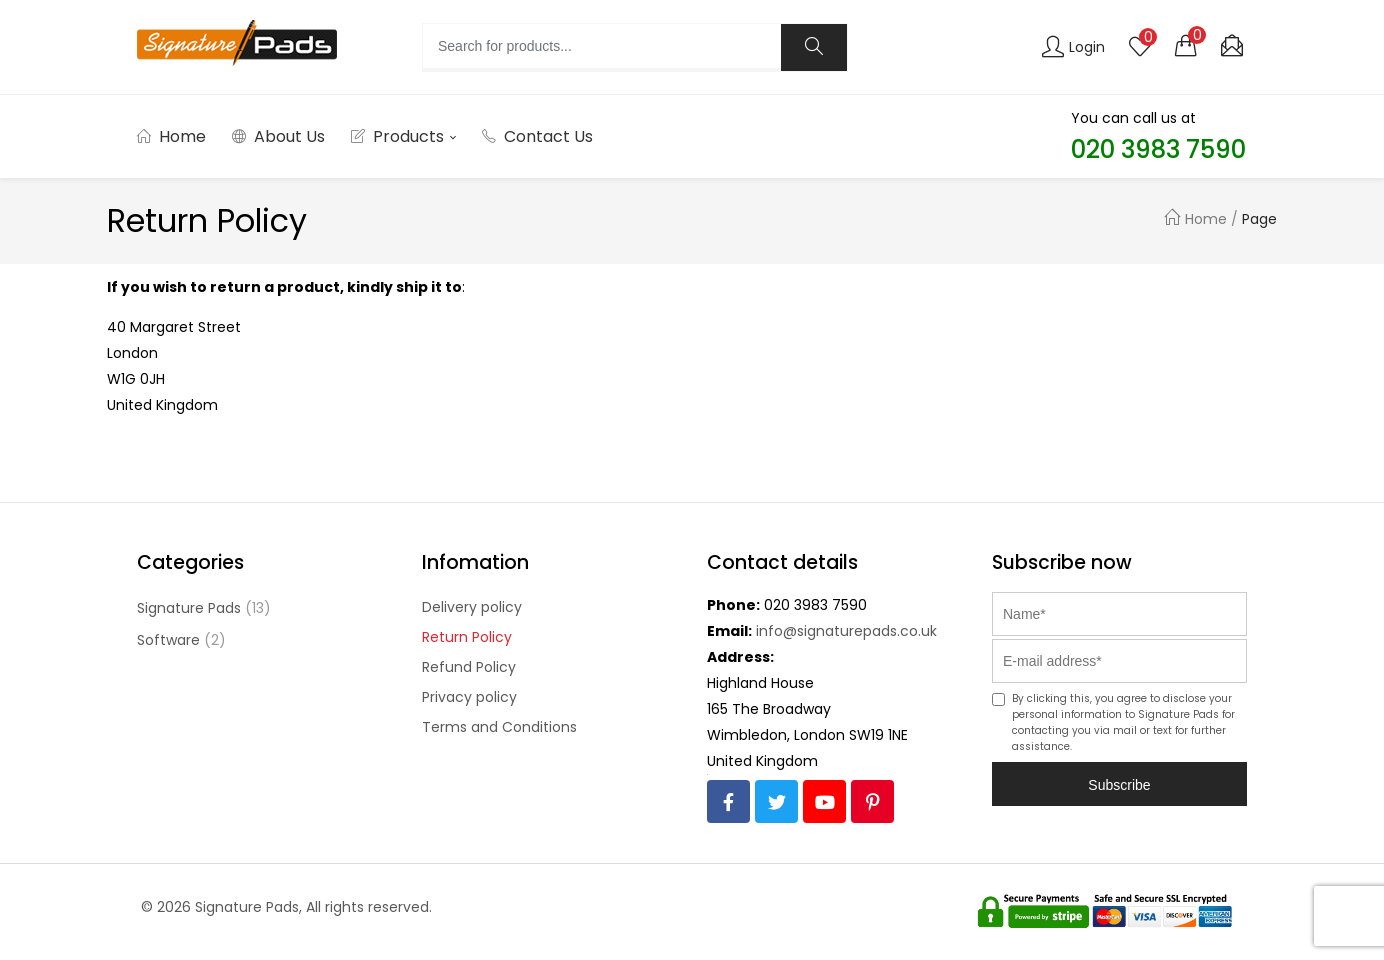 This screenshot has width=1384, height=960. Describe the element at coordinates (1186, 45) in the screenshot. I see `[button]` at that location.